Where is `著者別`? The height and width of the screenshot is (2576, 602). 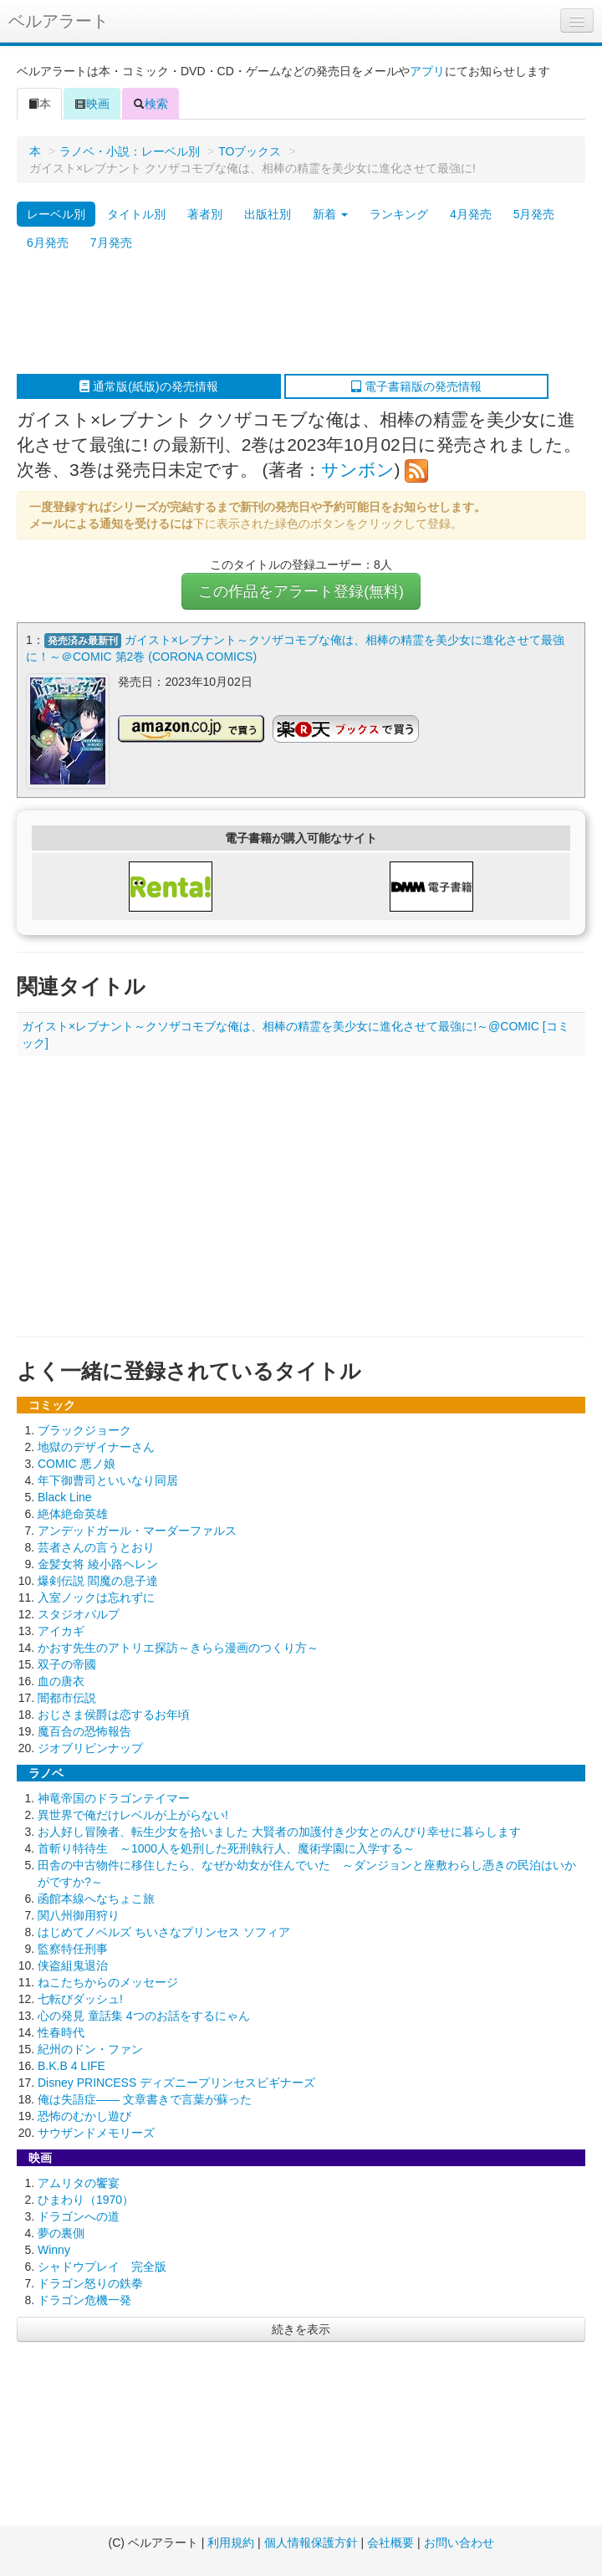
著者別 is located at coordinates (204, 214).